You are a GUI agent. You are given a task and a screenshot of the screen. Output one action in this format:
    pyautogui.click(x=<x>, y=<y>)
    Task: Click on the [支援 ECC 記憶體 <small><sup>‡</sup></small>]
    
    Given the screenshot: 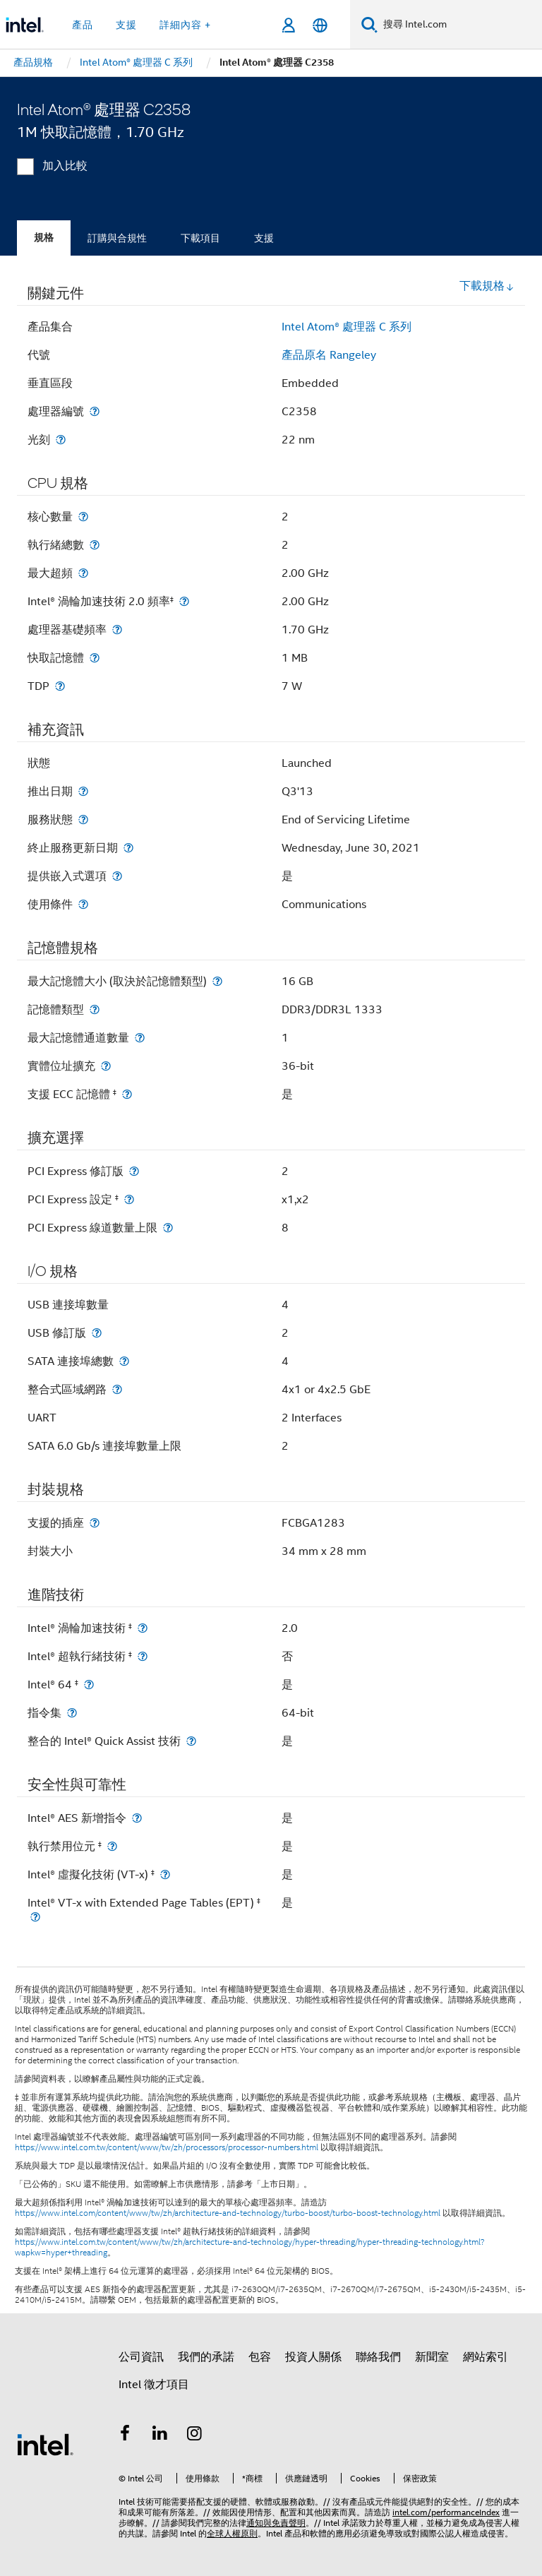 What is the action you would take?
    pyautogui.click(x=127, y=1094)
    